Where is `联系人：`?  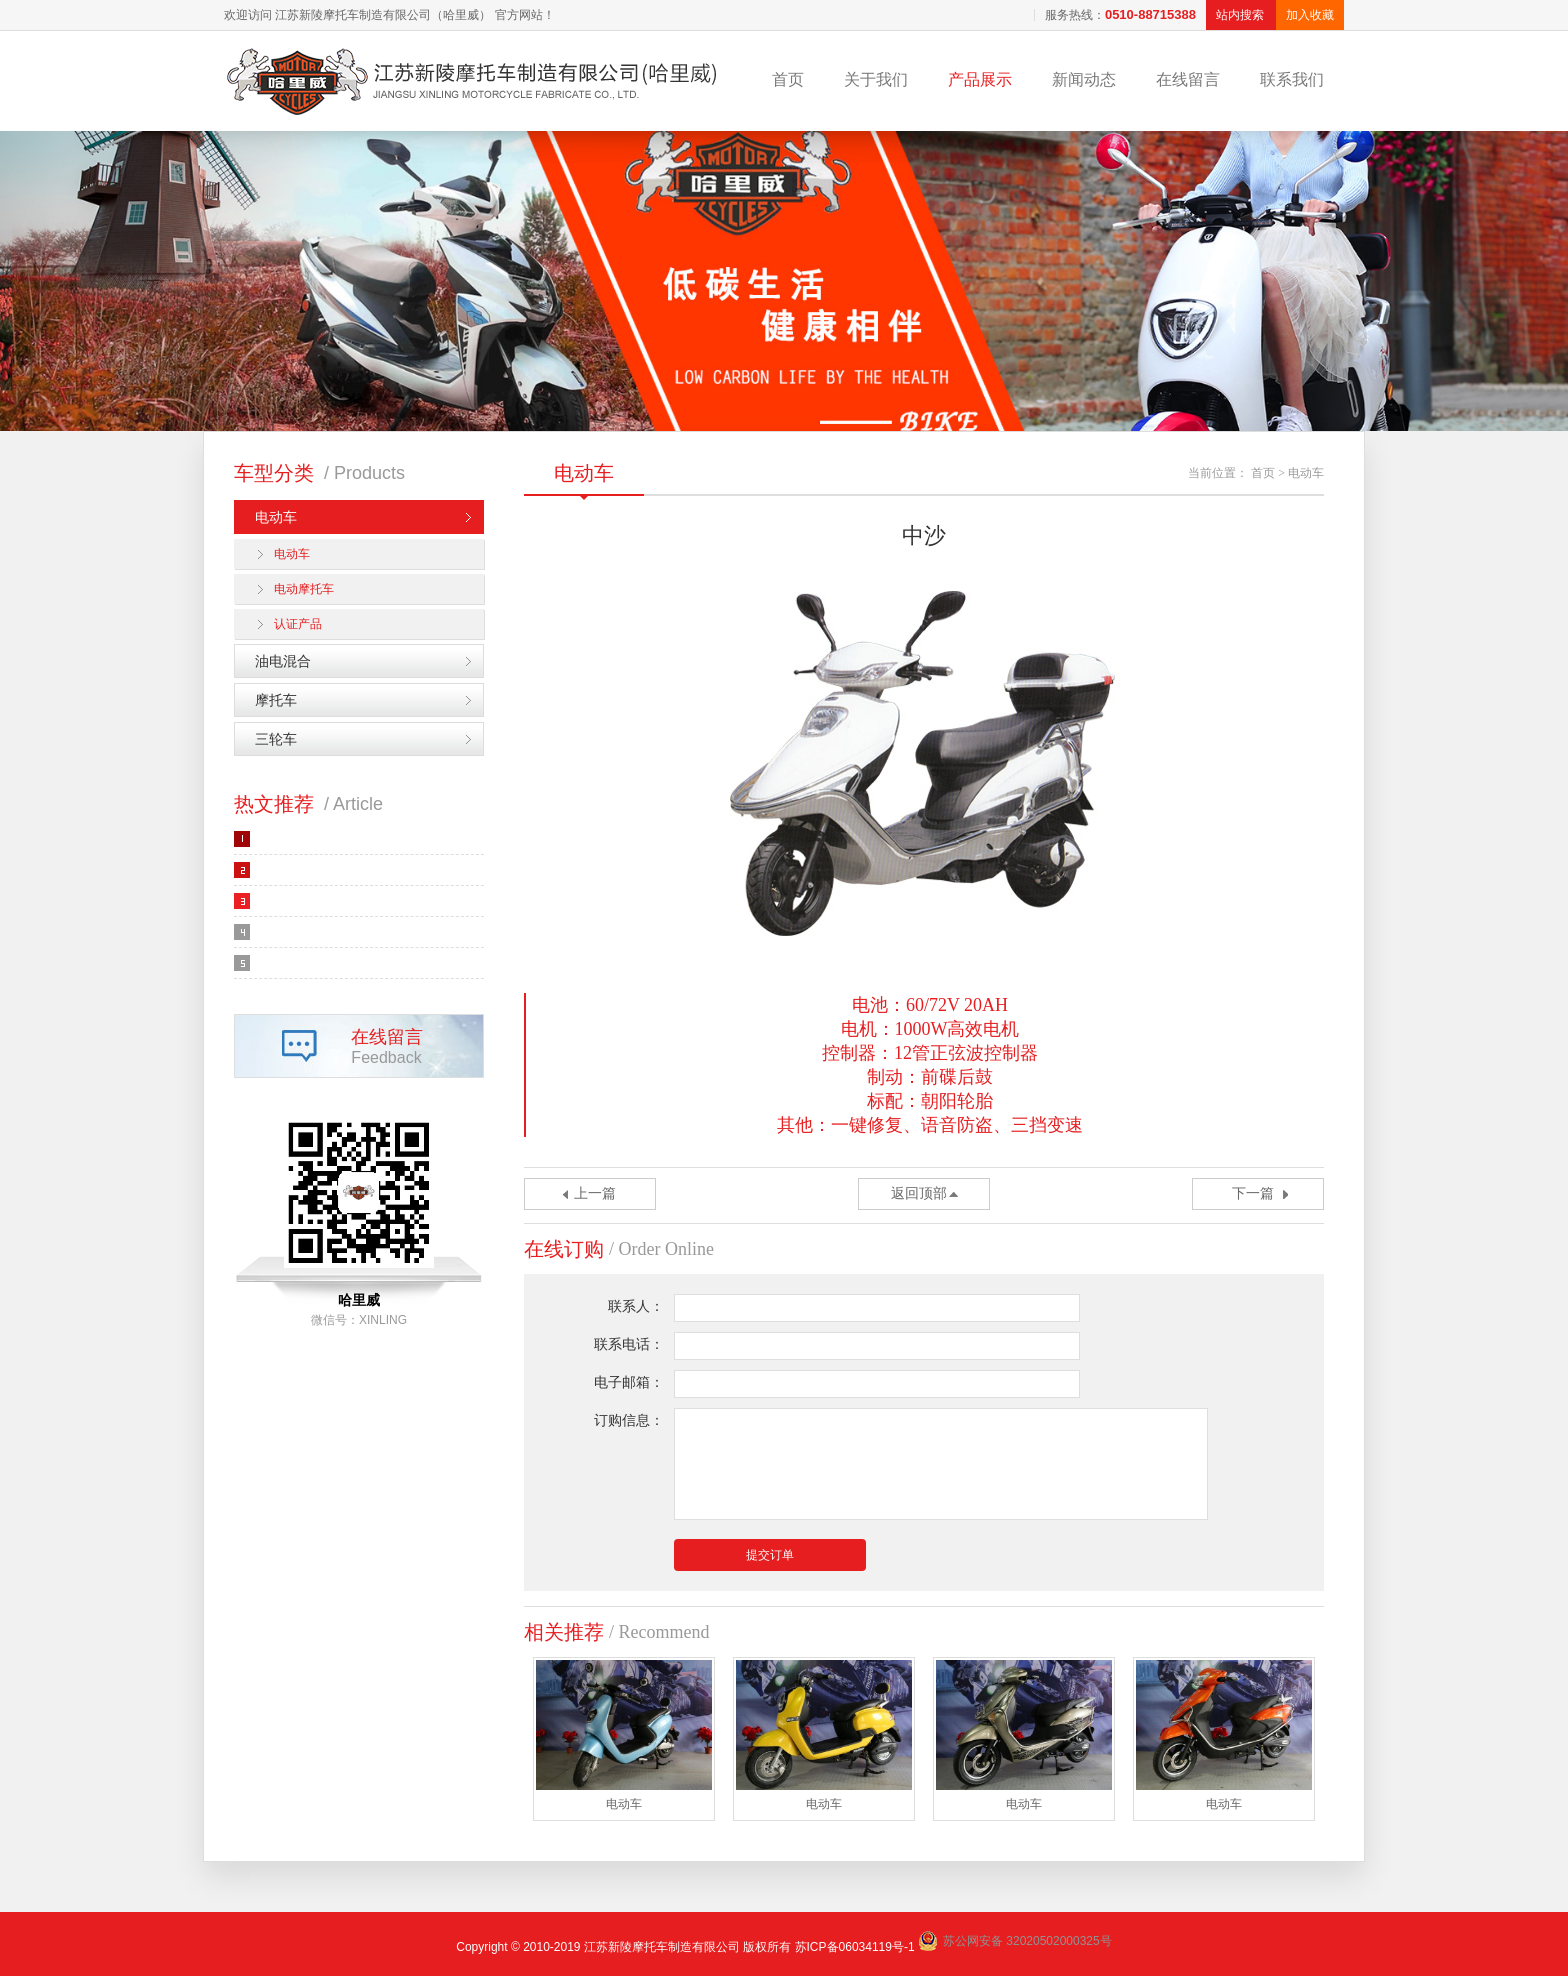 联系人： is located at coordinates (636, 1306).